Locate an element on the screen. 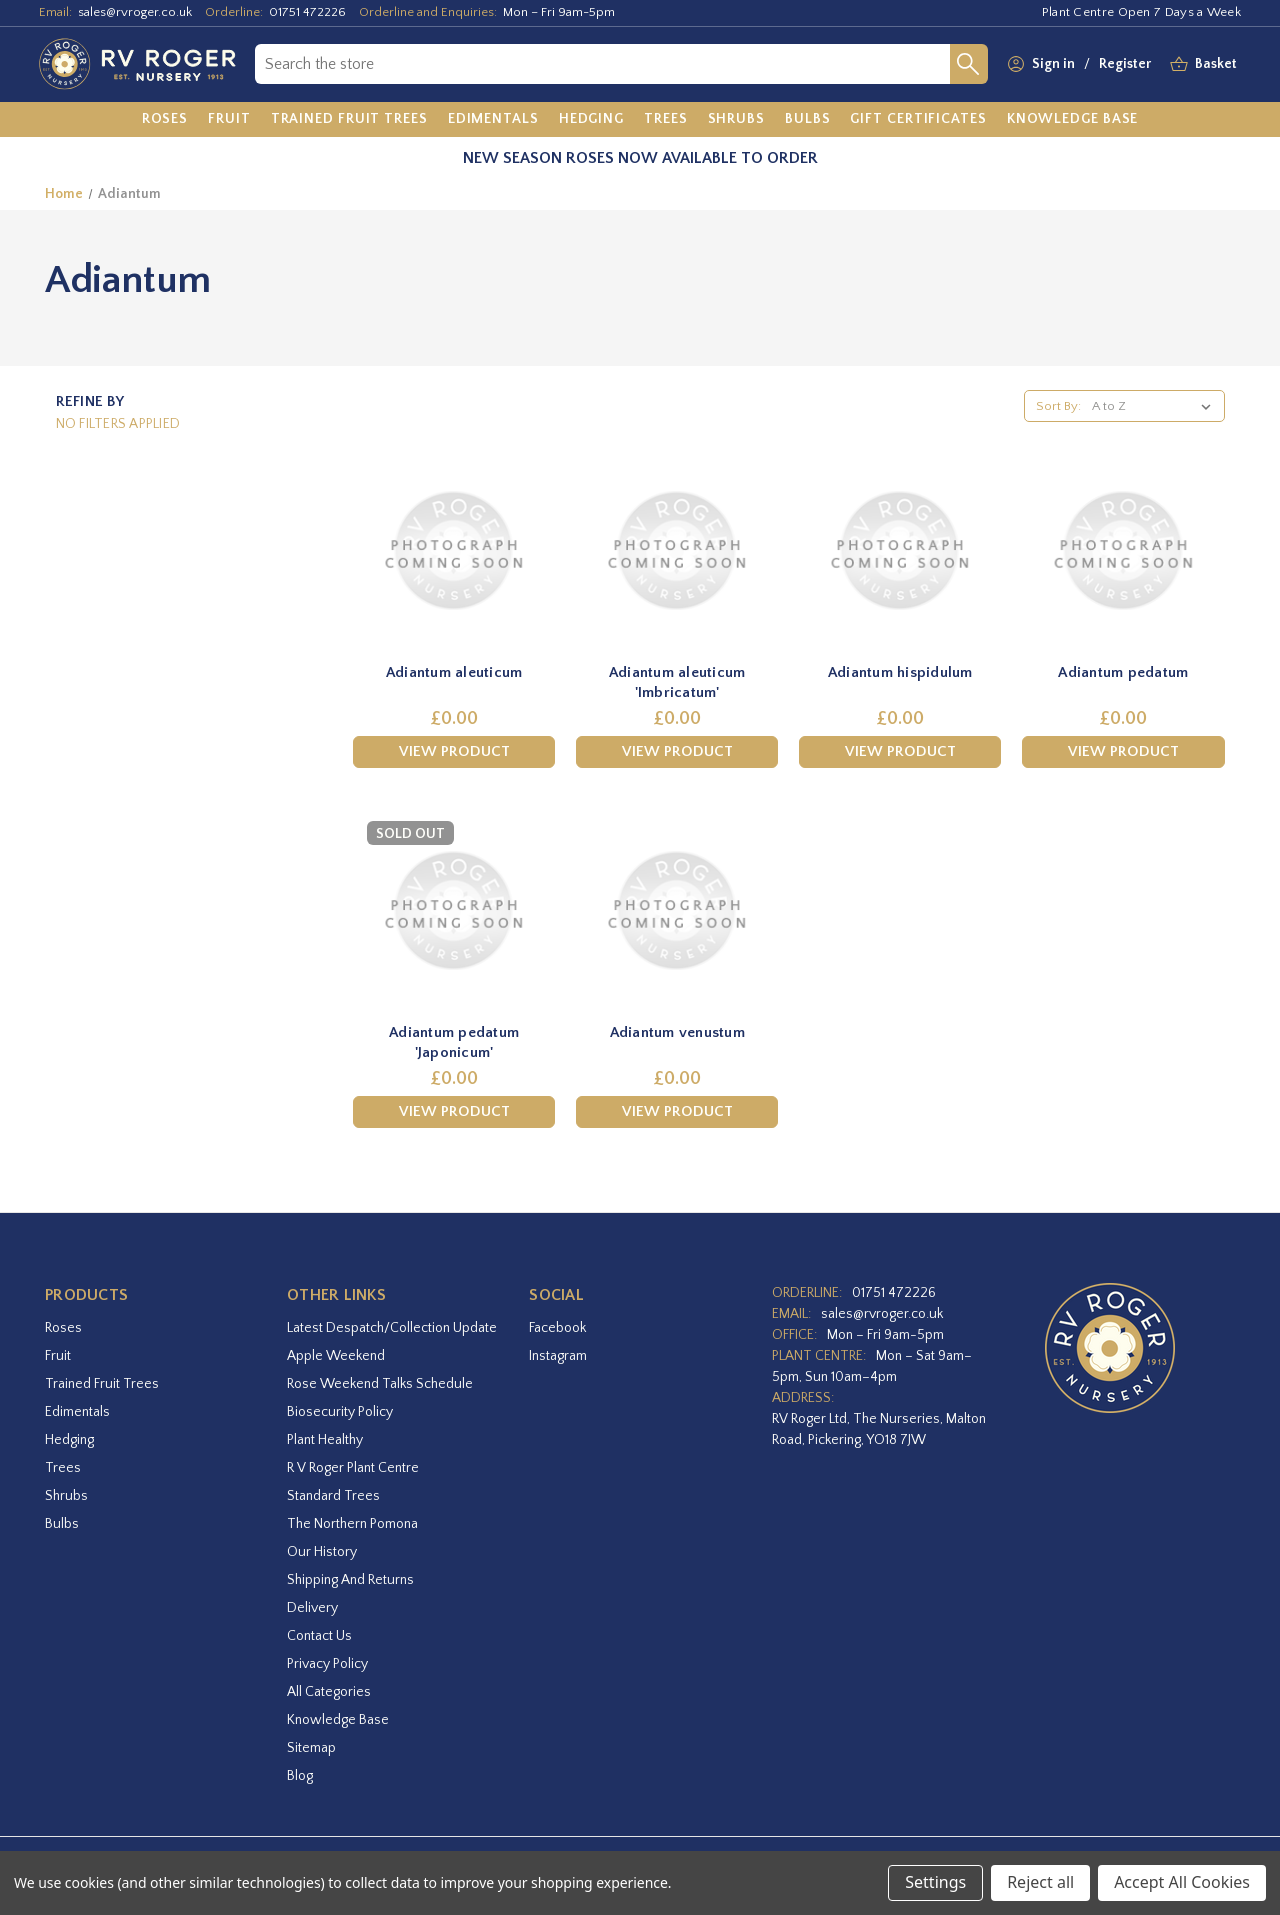  View Product is located at coordinates (454, 751).